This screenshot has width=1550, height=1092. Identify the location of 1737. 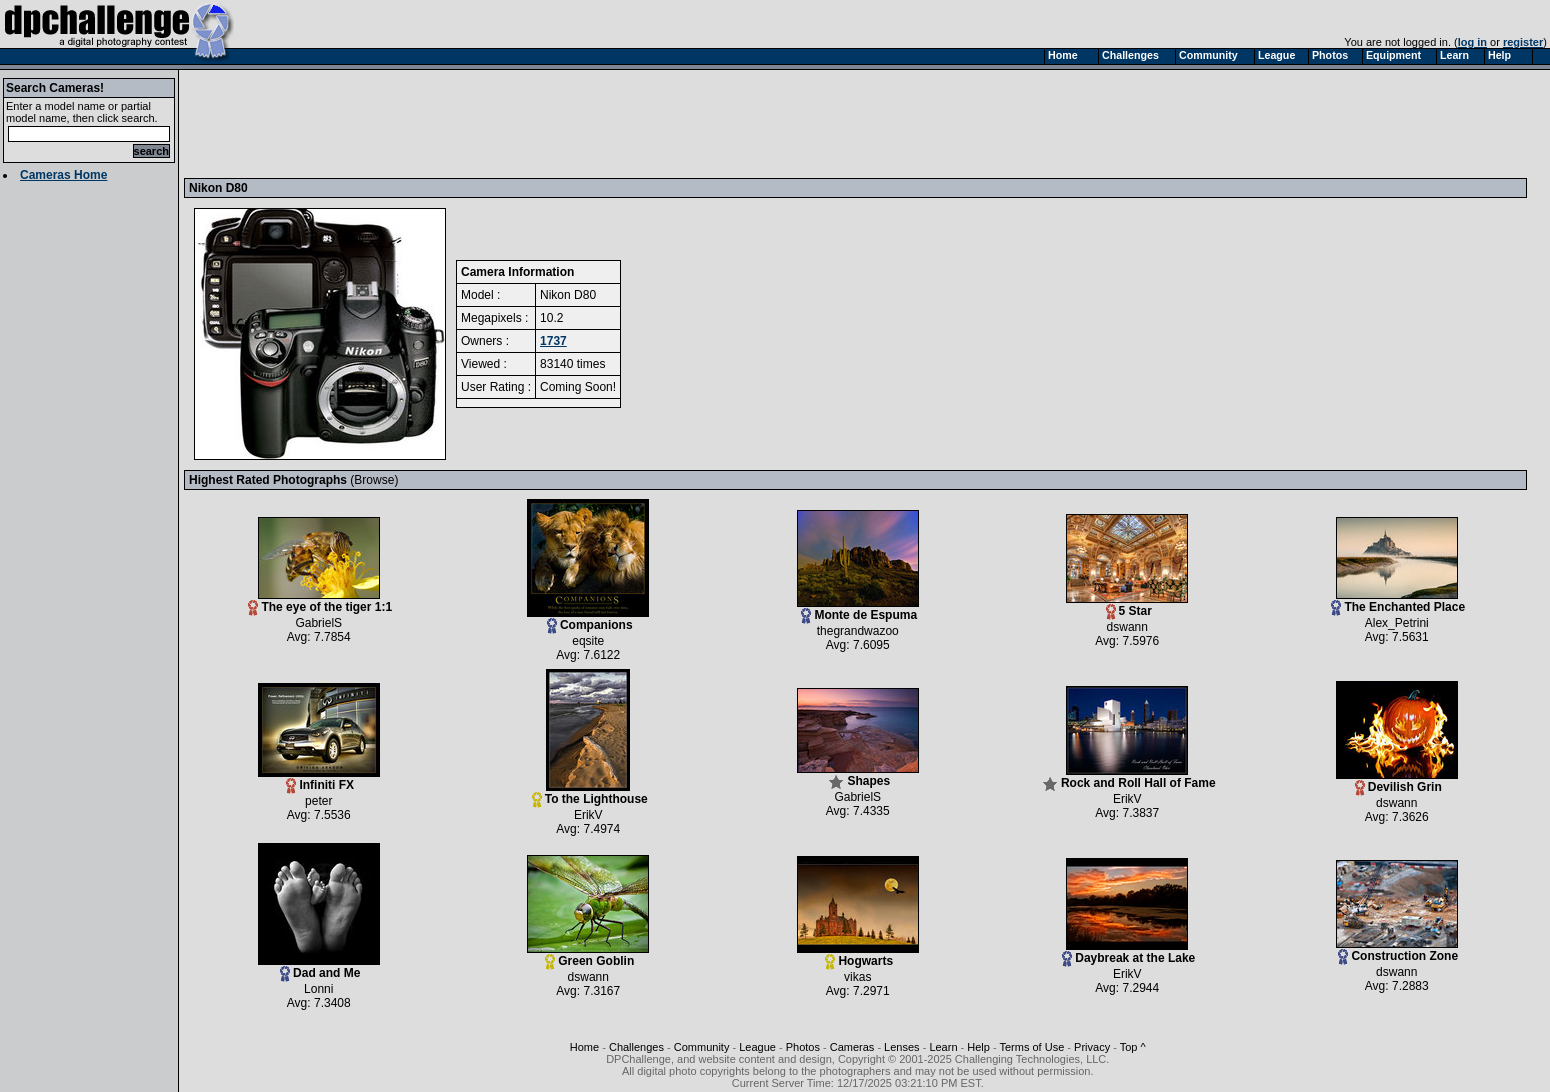
(553, 341).